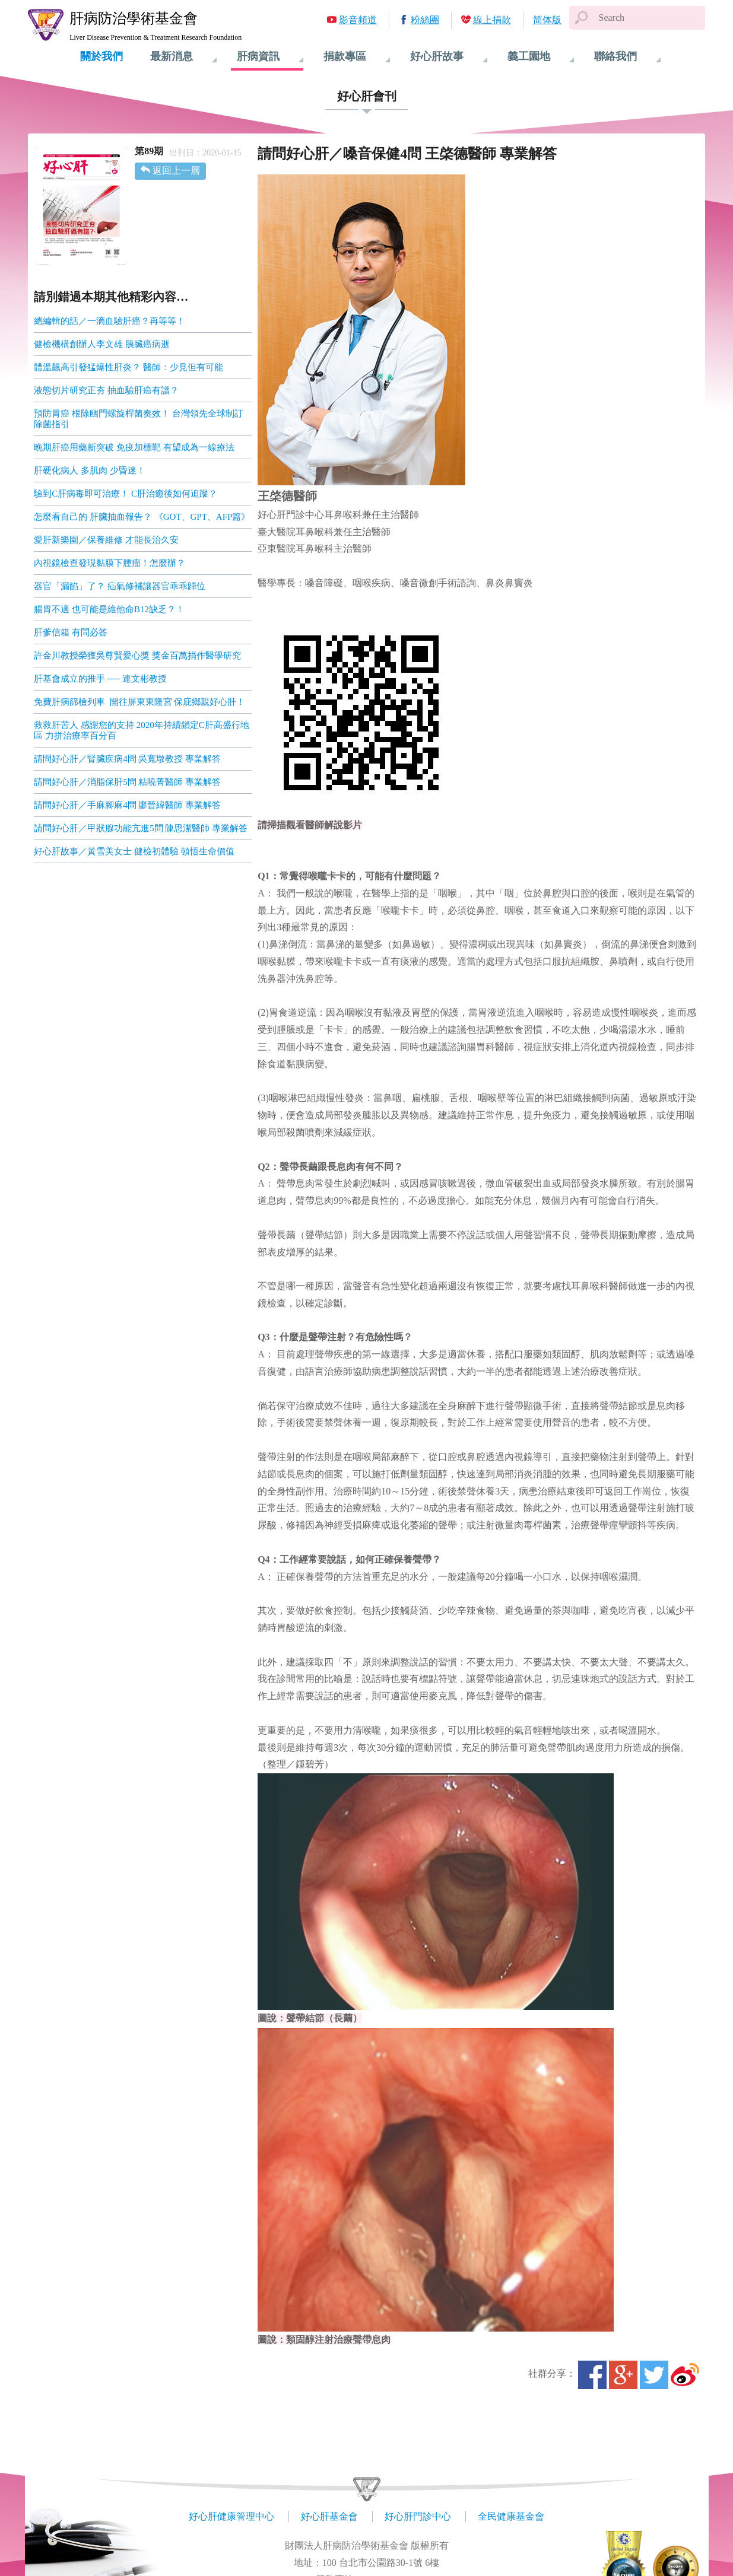 The image size is (733, 2576). What do you see at coordinates (70, 632) in the screenshot?
I see `肝爹信箱 有問必答` at bounding box center [70, 632].